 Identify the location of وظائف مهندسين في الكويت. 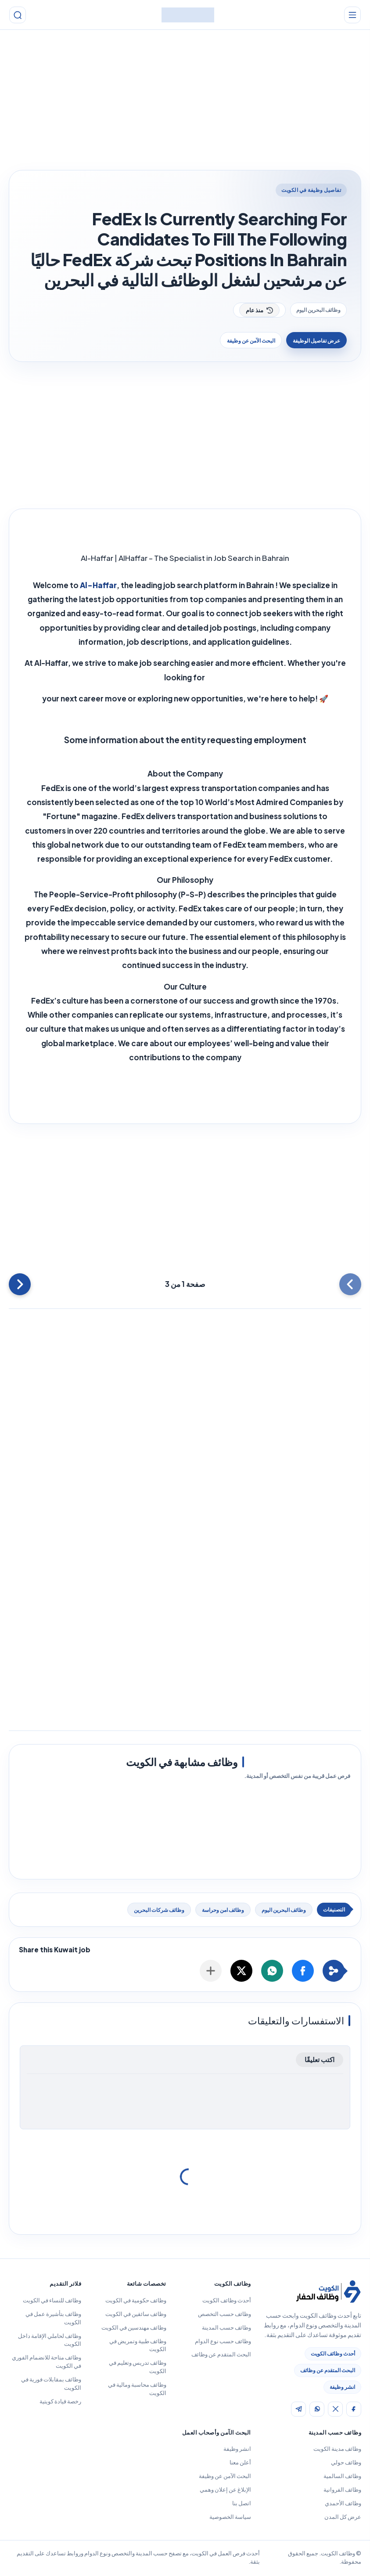
(133, 2328).